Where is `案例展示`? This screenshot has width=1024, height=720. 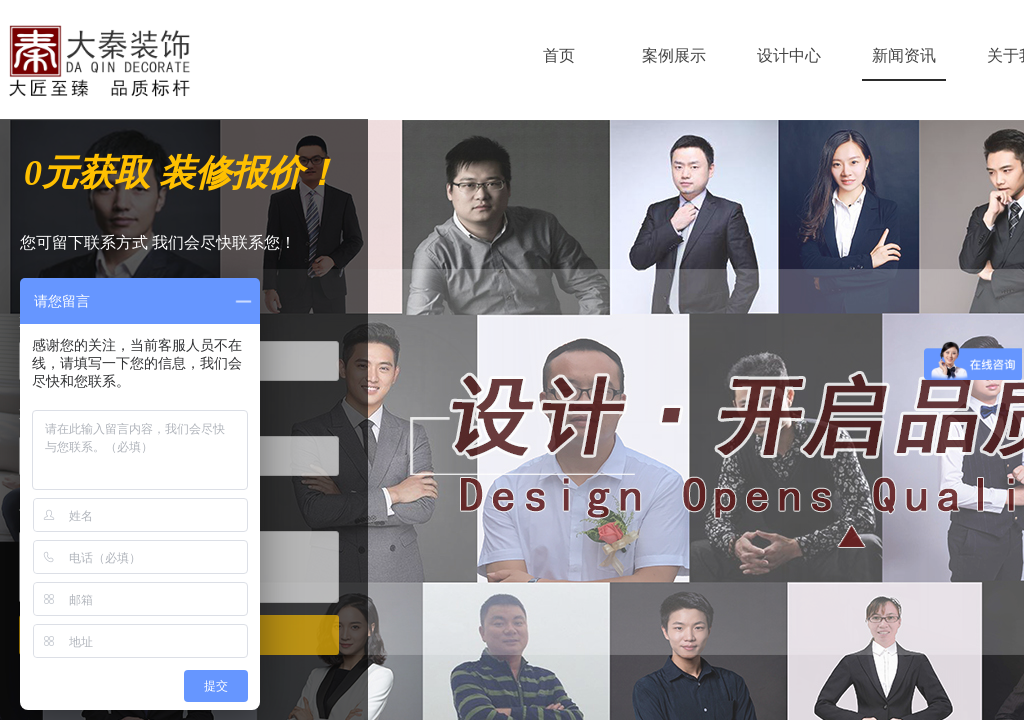 案例展示 is located at coordinates (674, 55).